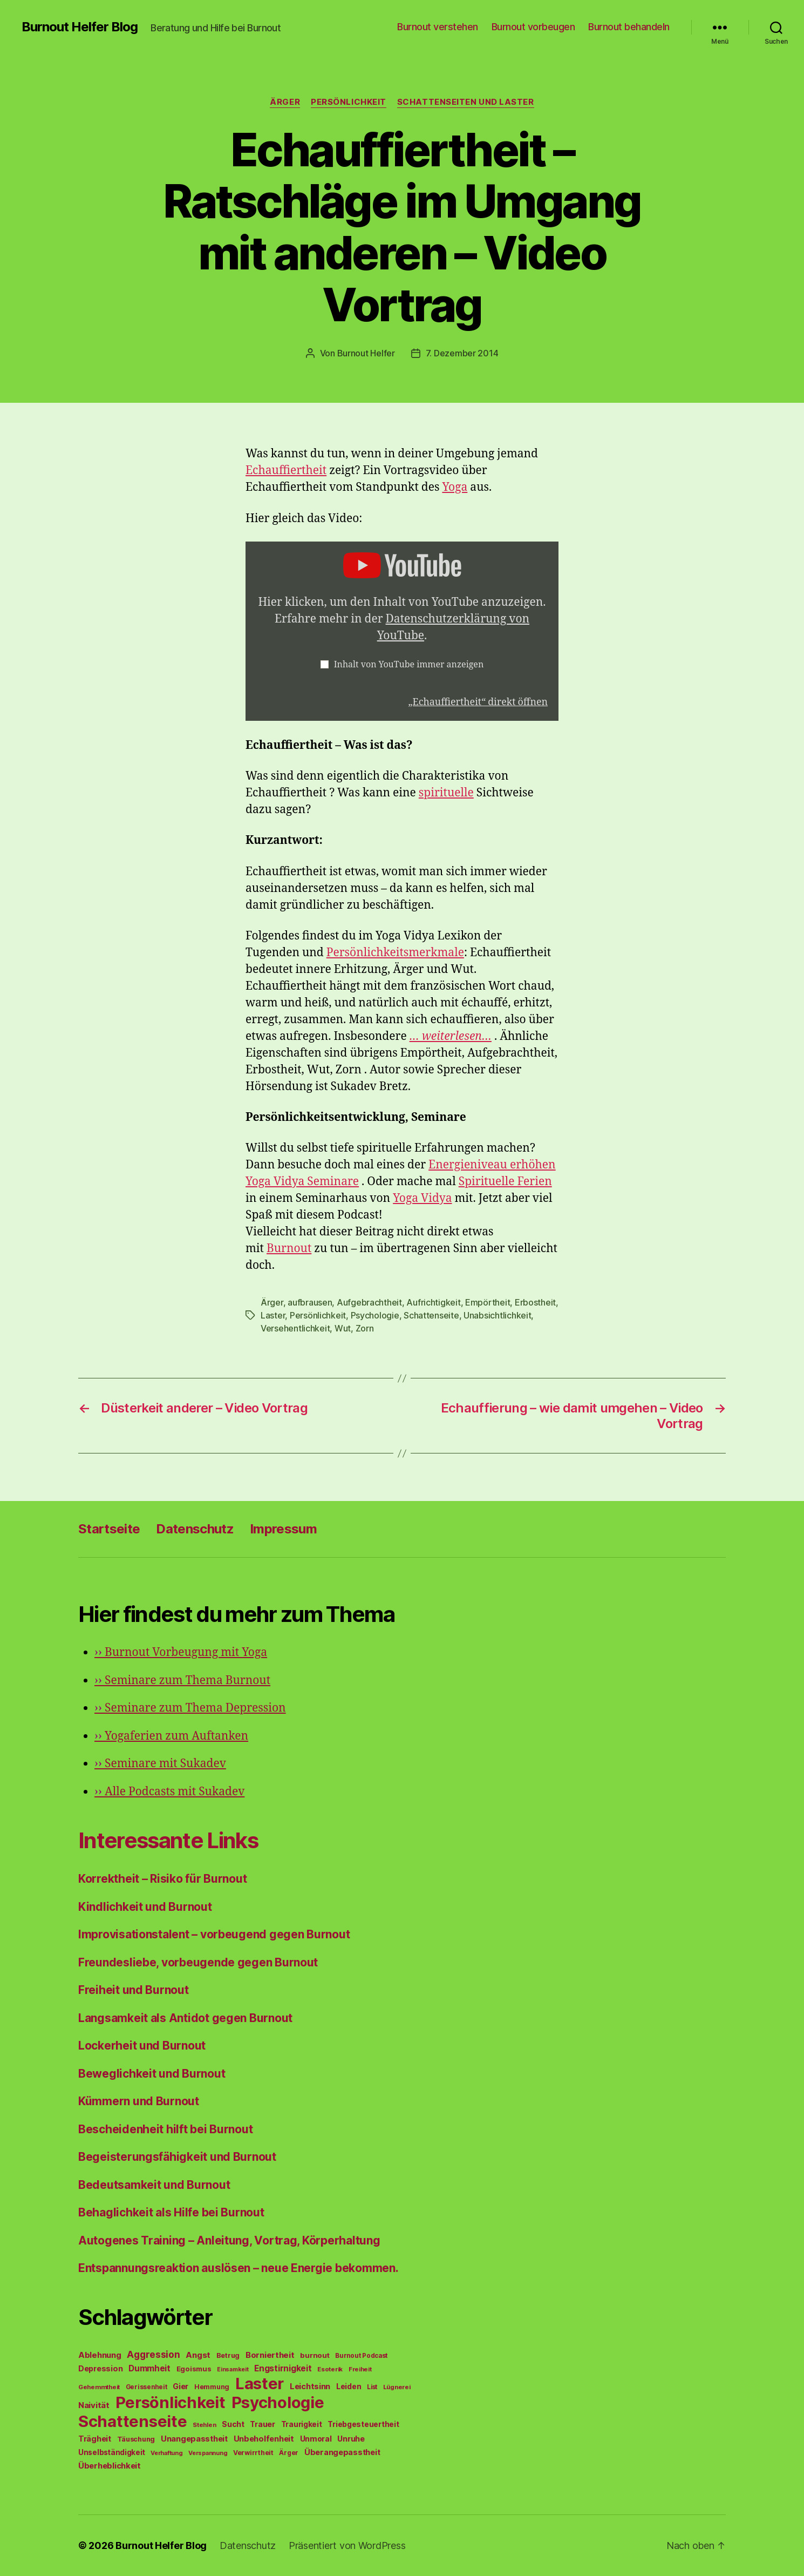 This screenshot has width=804, height=2576. Describe the element at coordinates (348, 102) in the screenshot. I see `Persönlichkeit` at that location.